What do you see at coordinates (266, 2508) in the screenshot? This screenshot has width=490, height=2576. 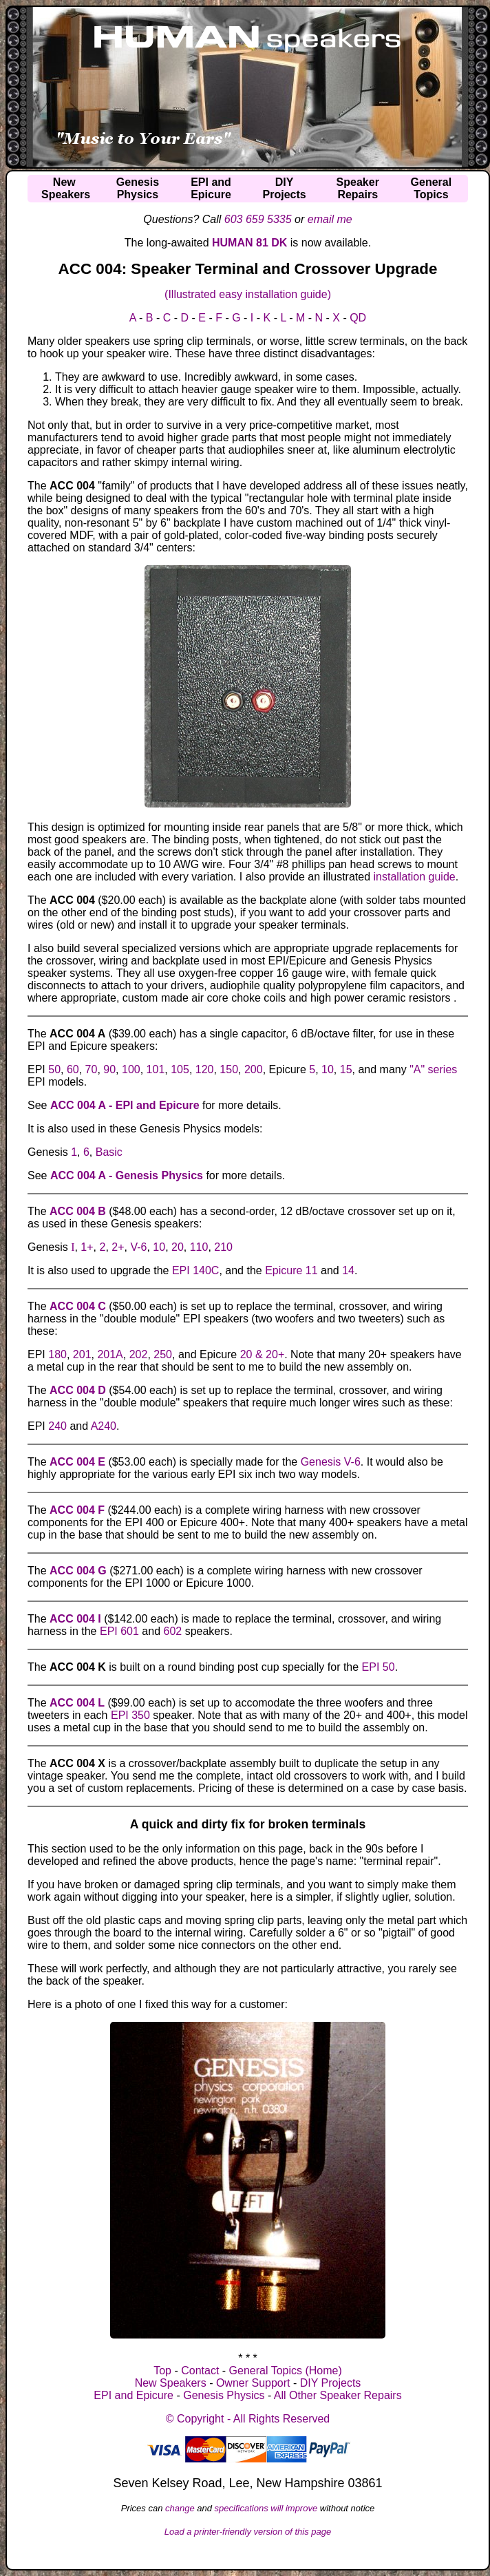 I see `specifications will improve` at bounding box center [266, 2508].